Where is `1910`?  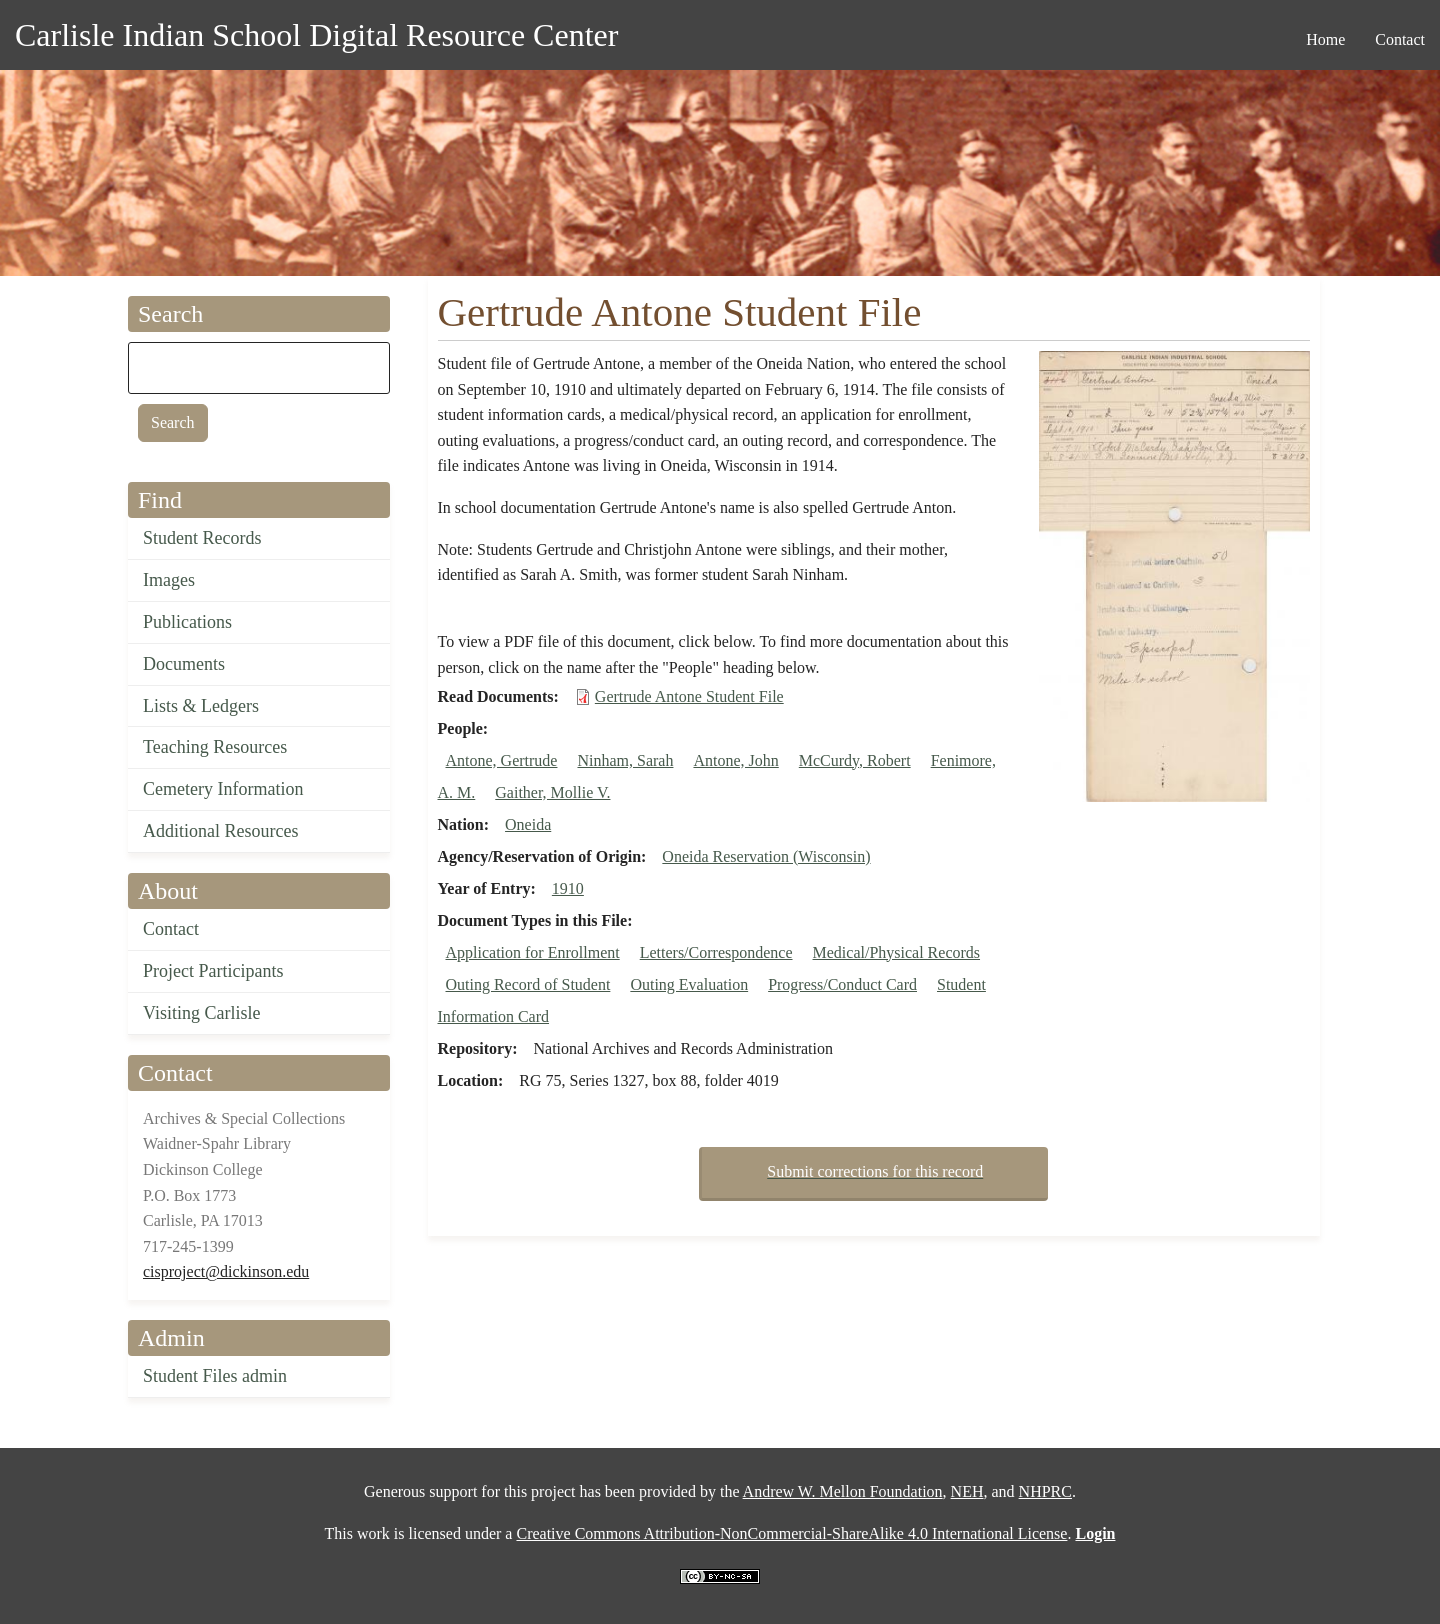
1910 is located at coordinates (568, 888).